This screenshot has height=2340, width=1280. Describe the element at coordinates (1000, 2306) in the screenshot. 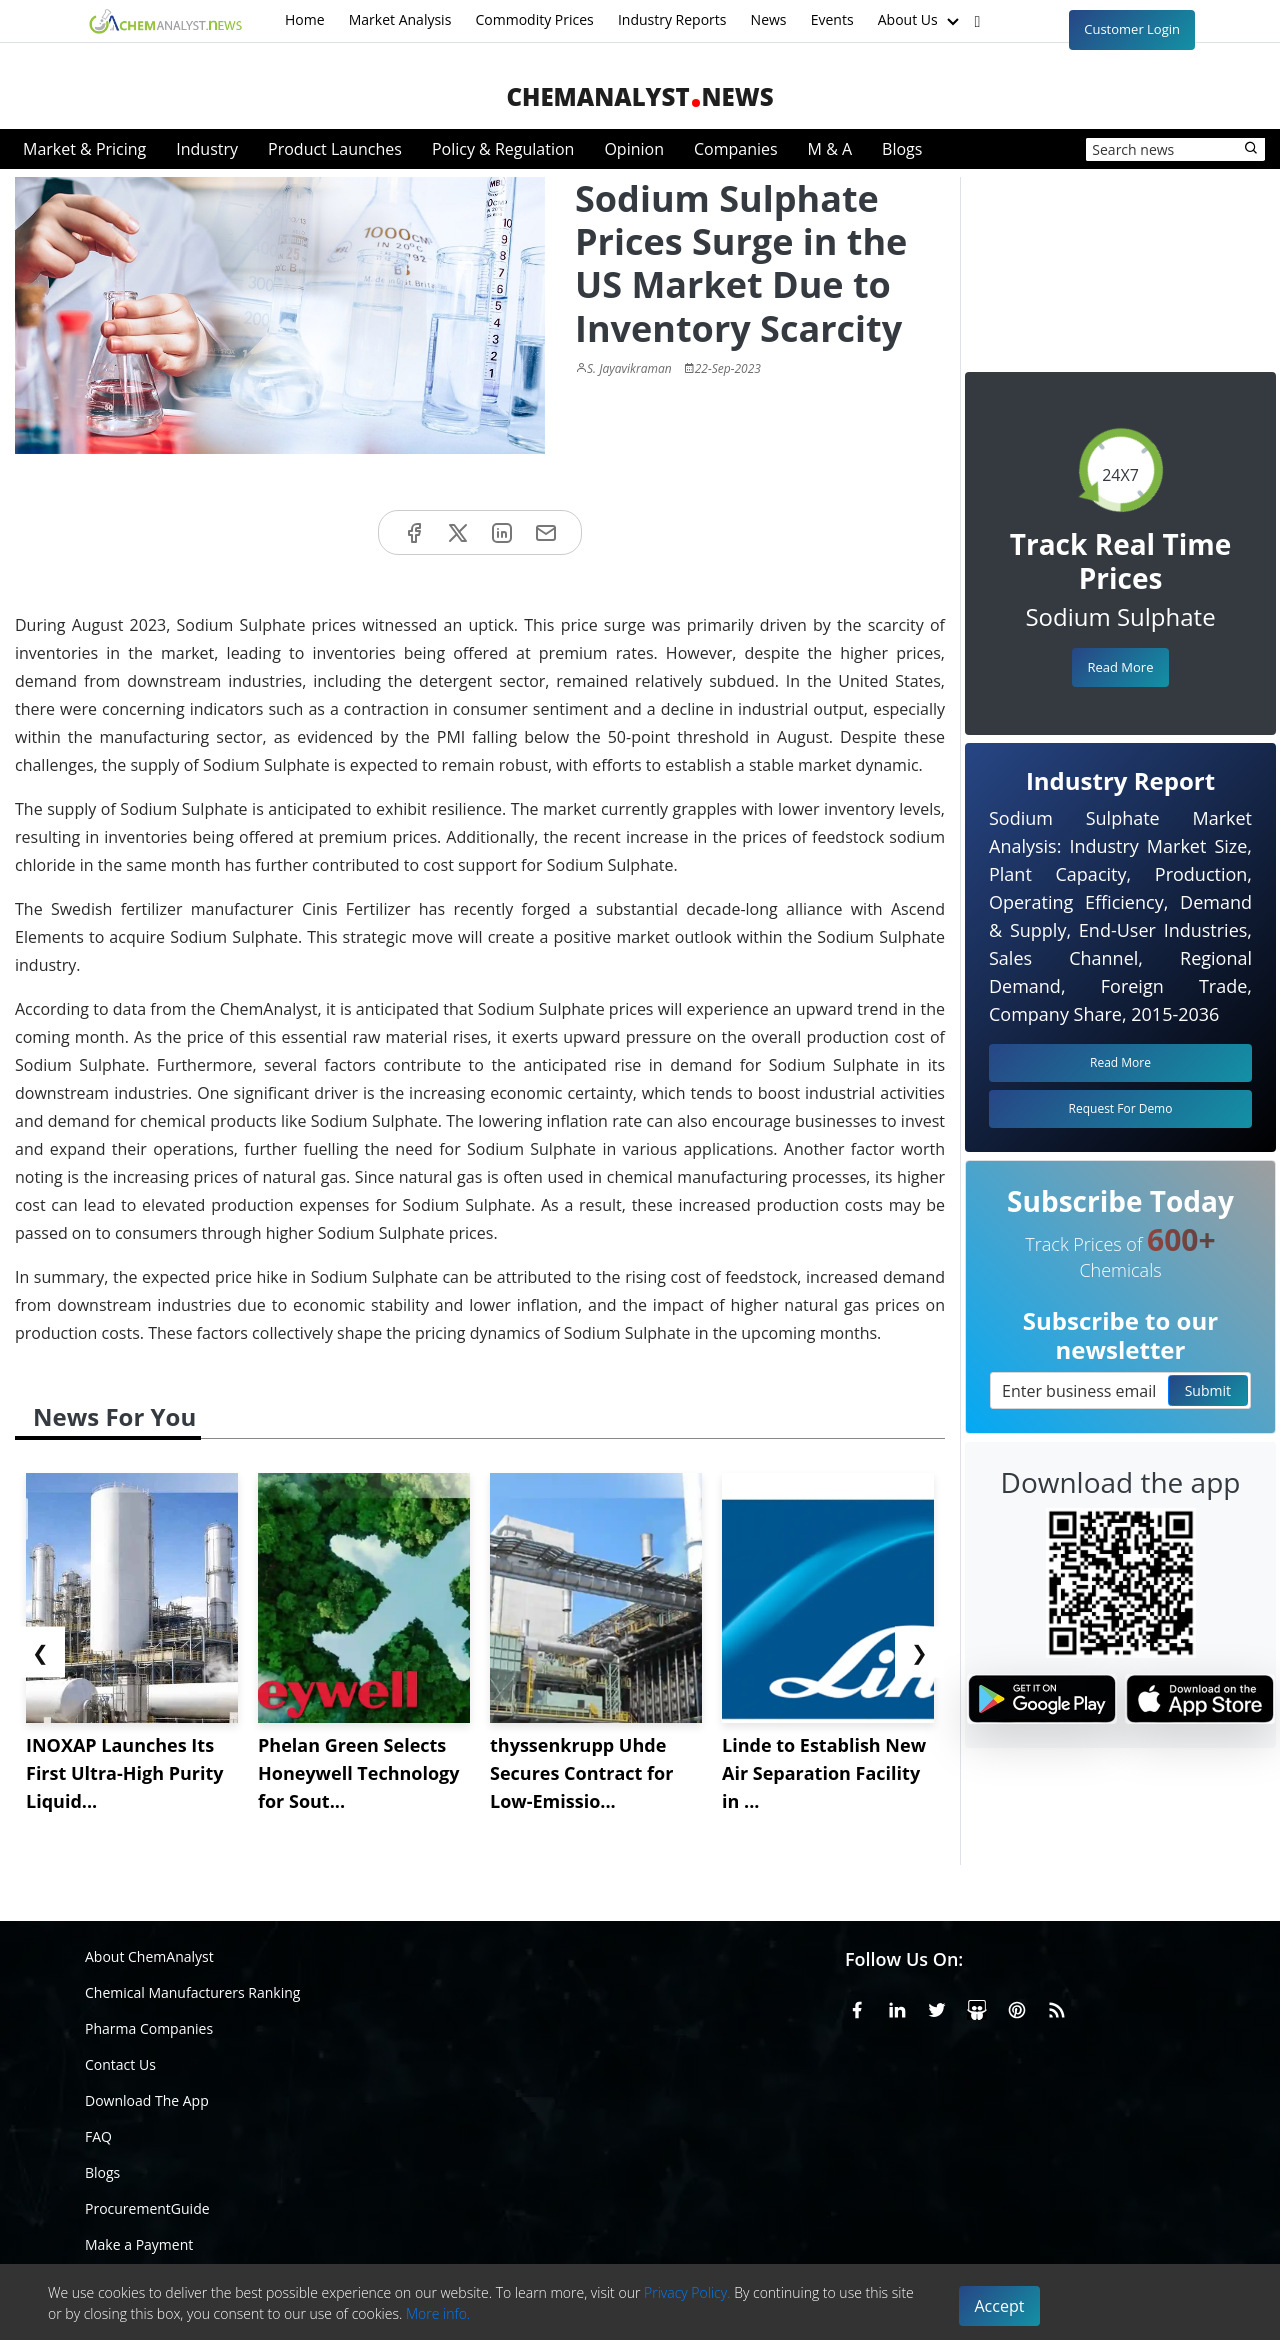

I see `Accept` at that location.